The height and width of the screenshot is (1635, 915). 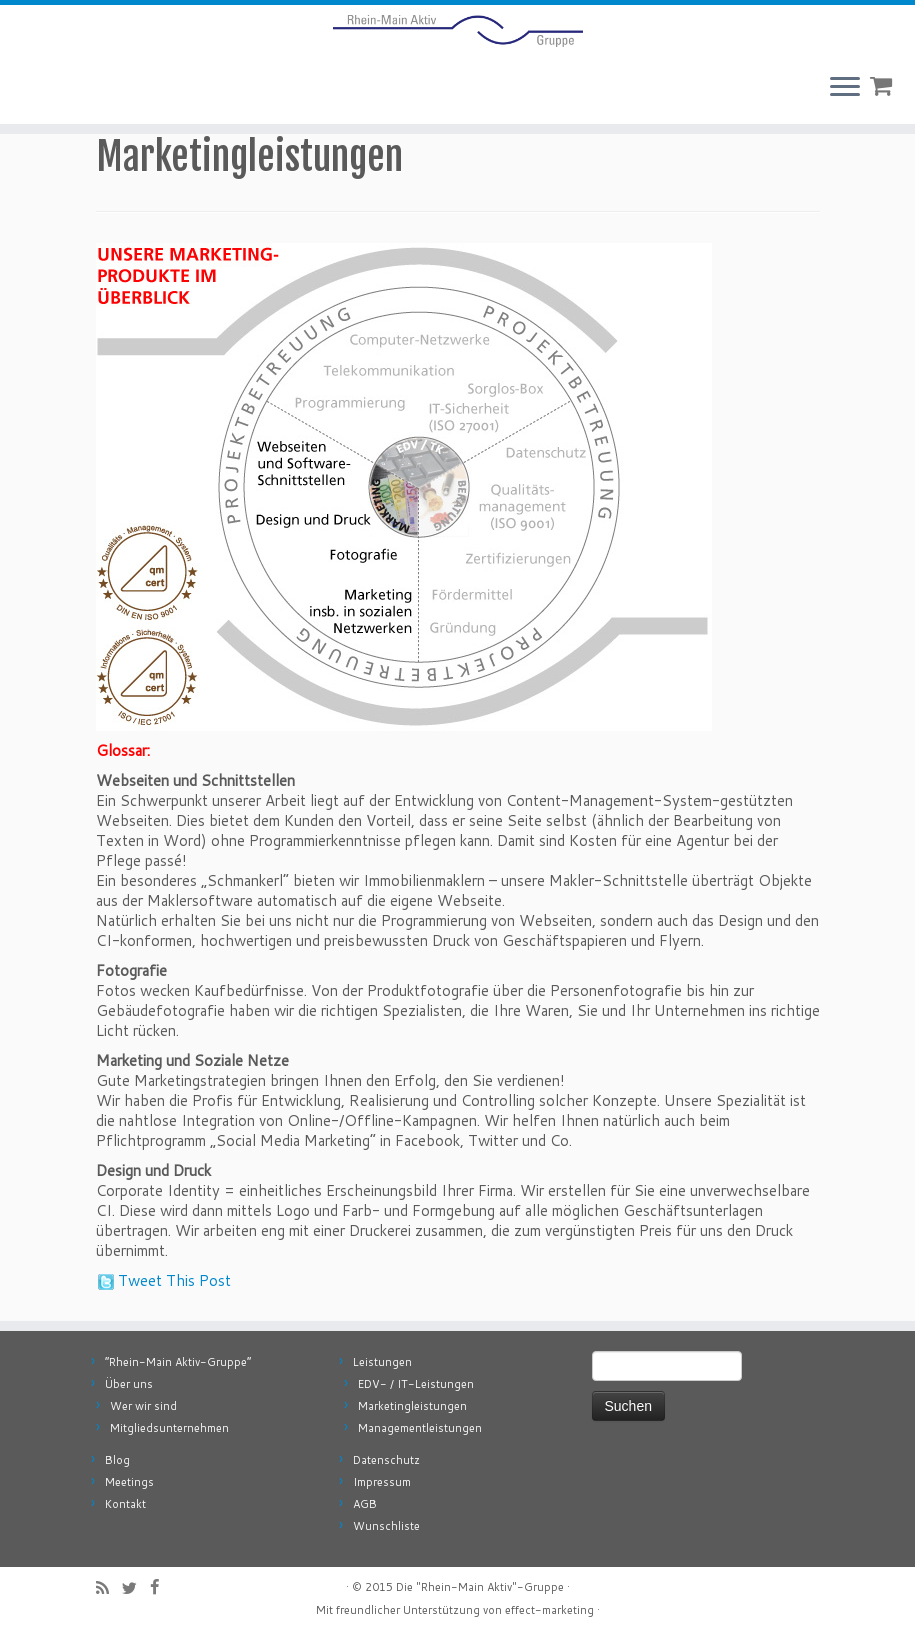 I want to click on Die "Rhein-Main Aktiv"-Gruppe, so click(x=480, y=1587).